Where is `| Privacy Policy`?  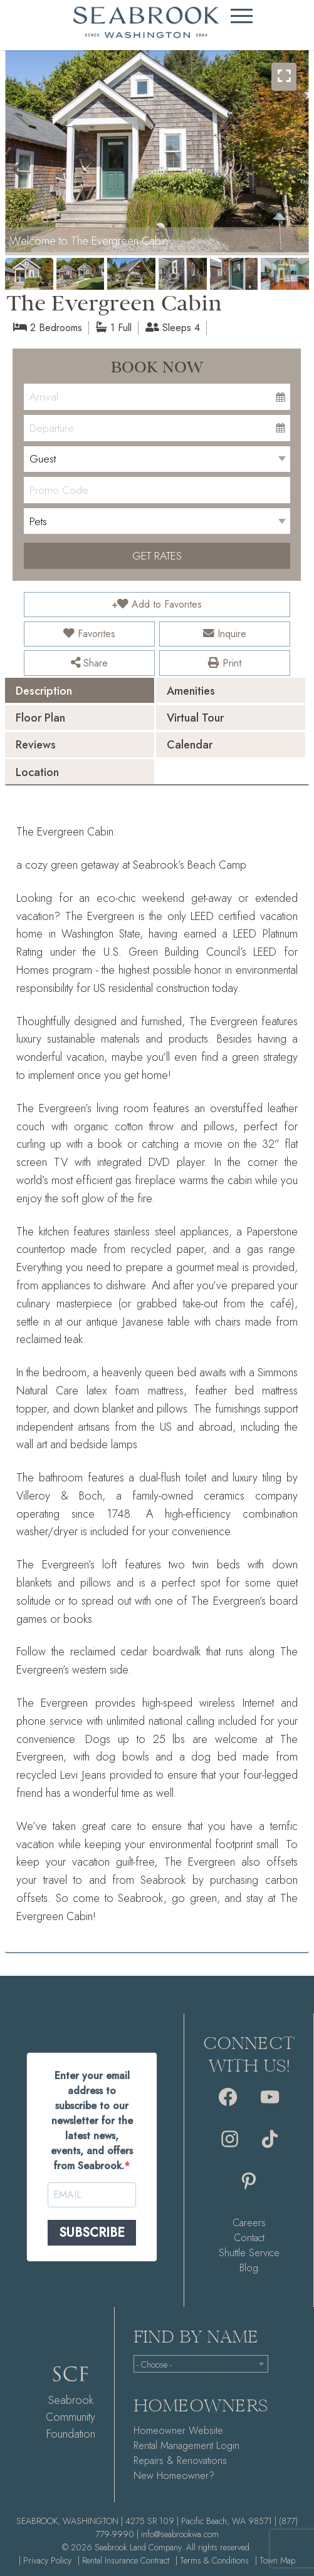 | Privacy Policy is located at coordinates (45, 2560).